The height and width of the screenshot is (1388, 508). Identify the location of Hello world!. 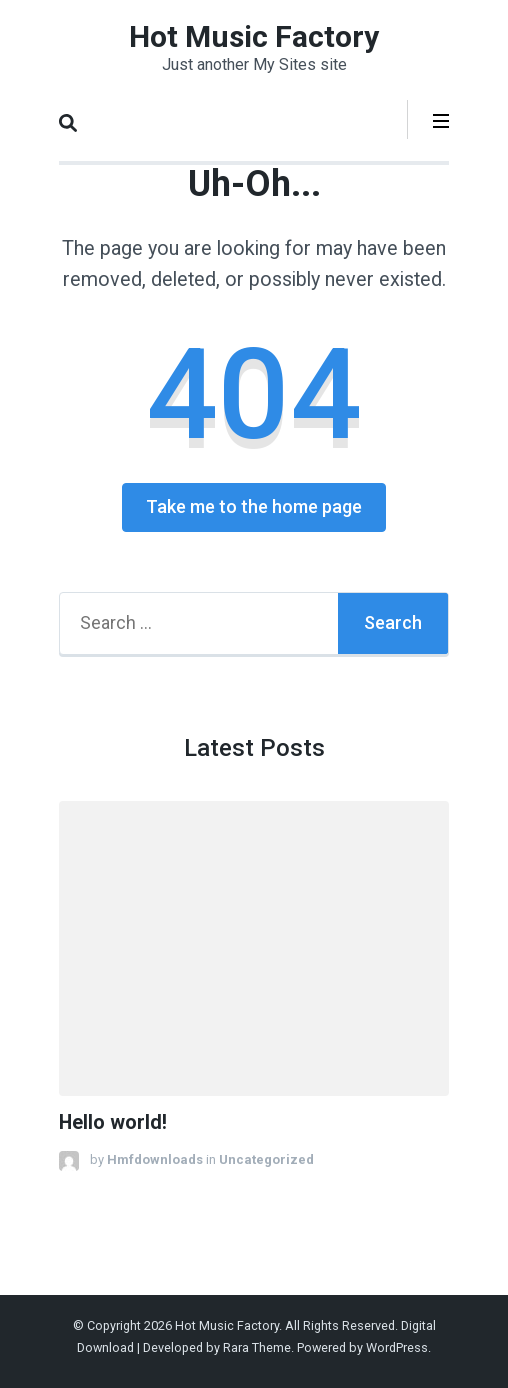
(113, 1122).